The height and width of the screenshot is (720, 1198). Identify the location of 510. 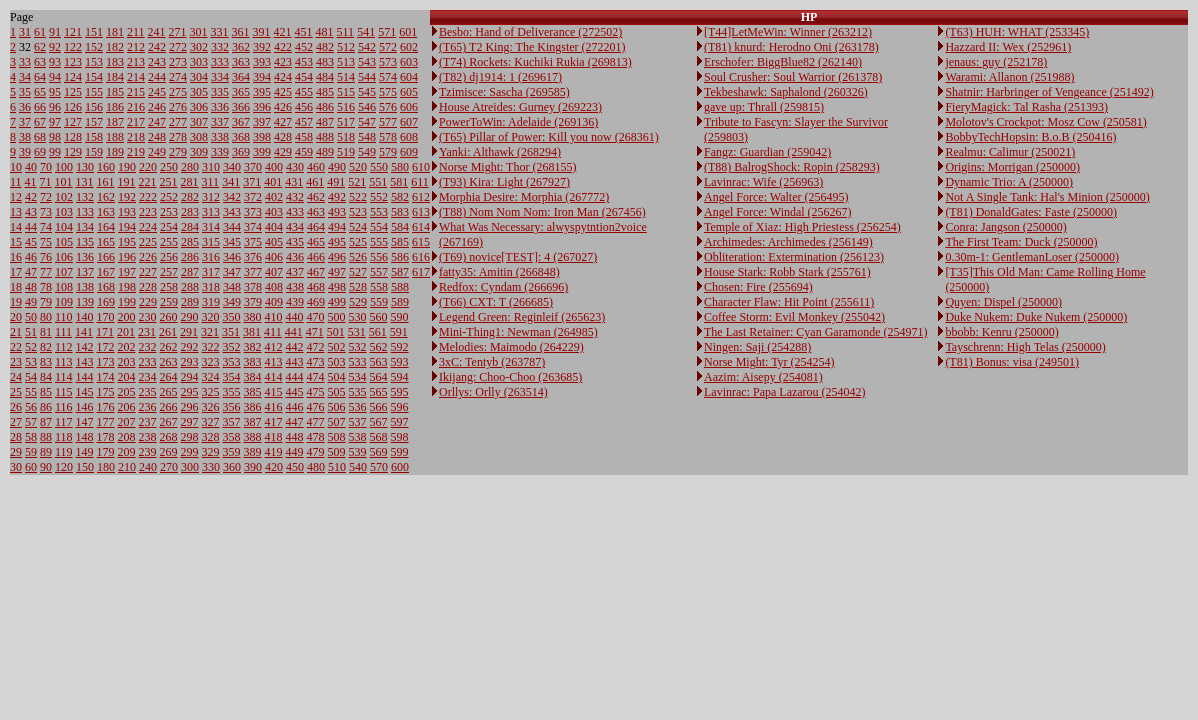
(337, 467).